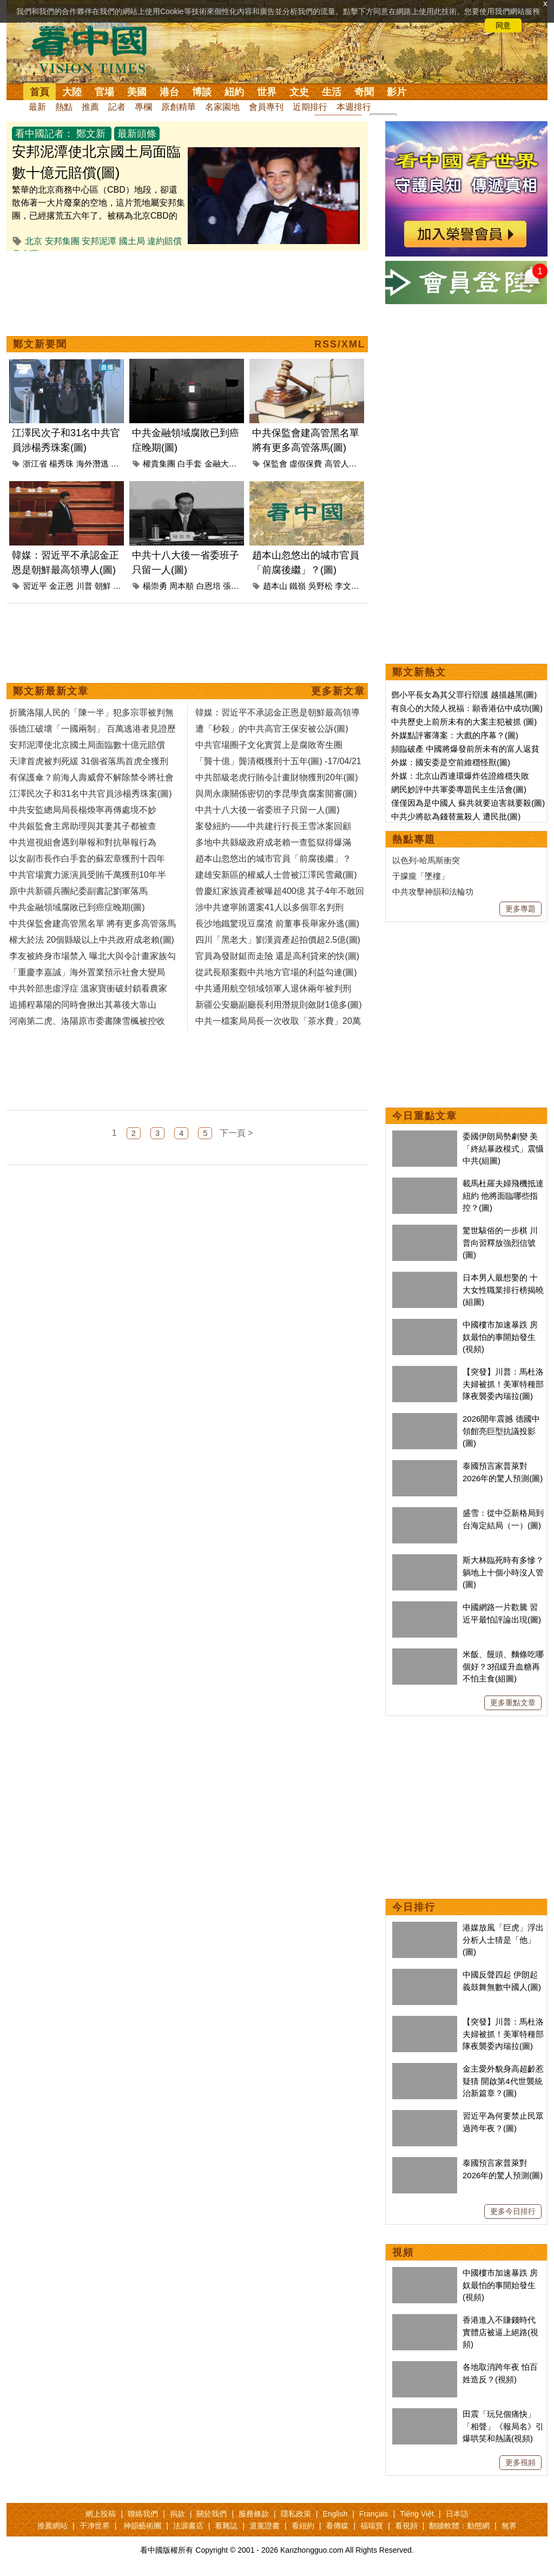  I want to click on 近期排行, so click(310, 106).